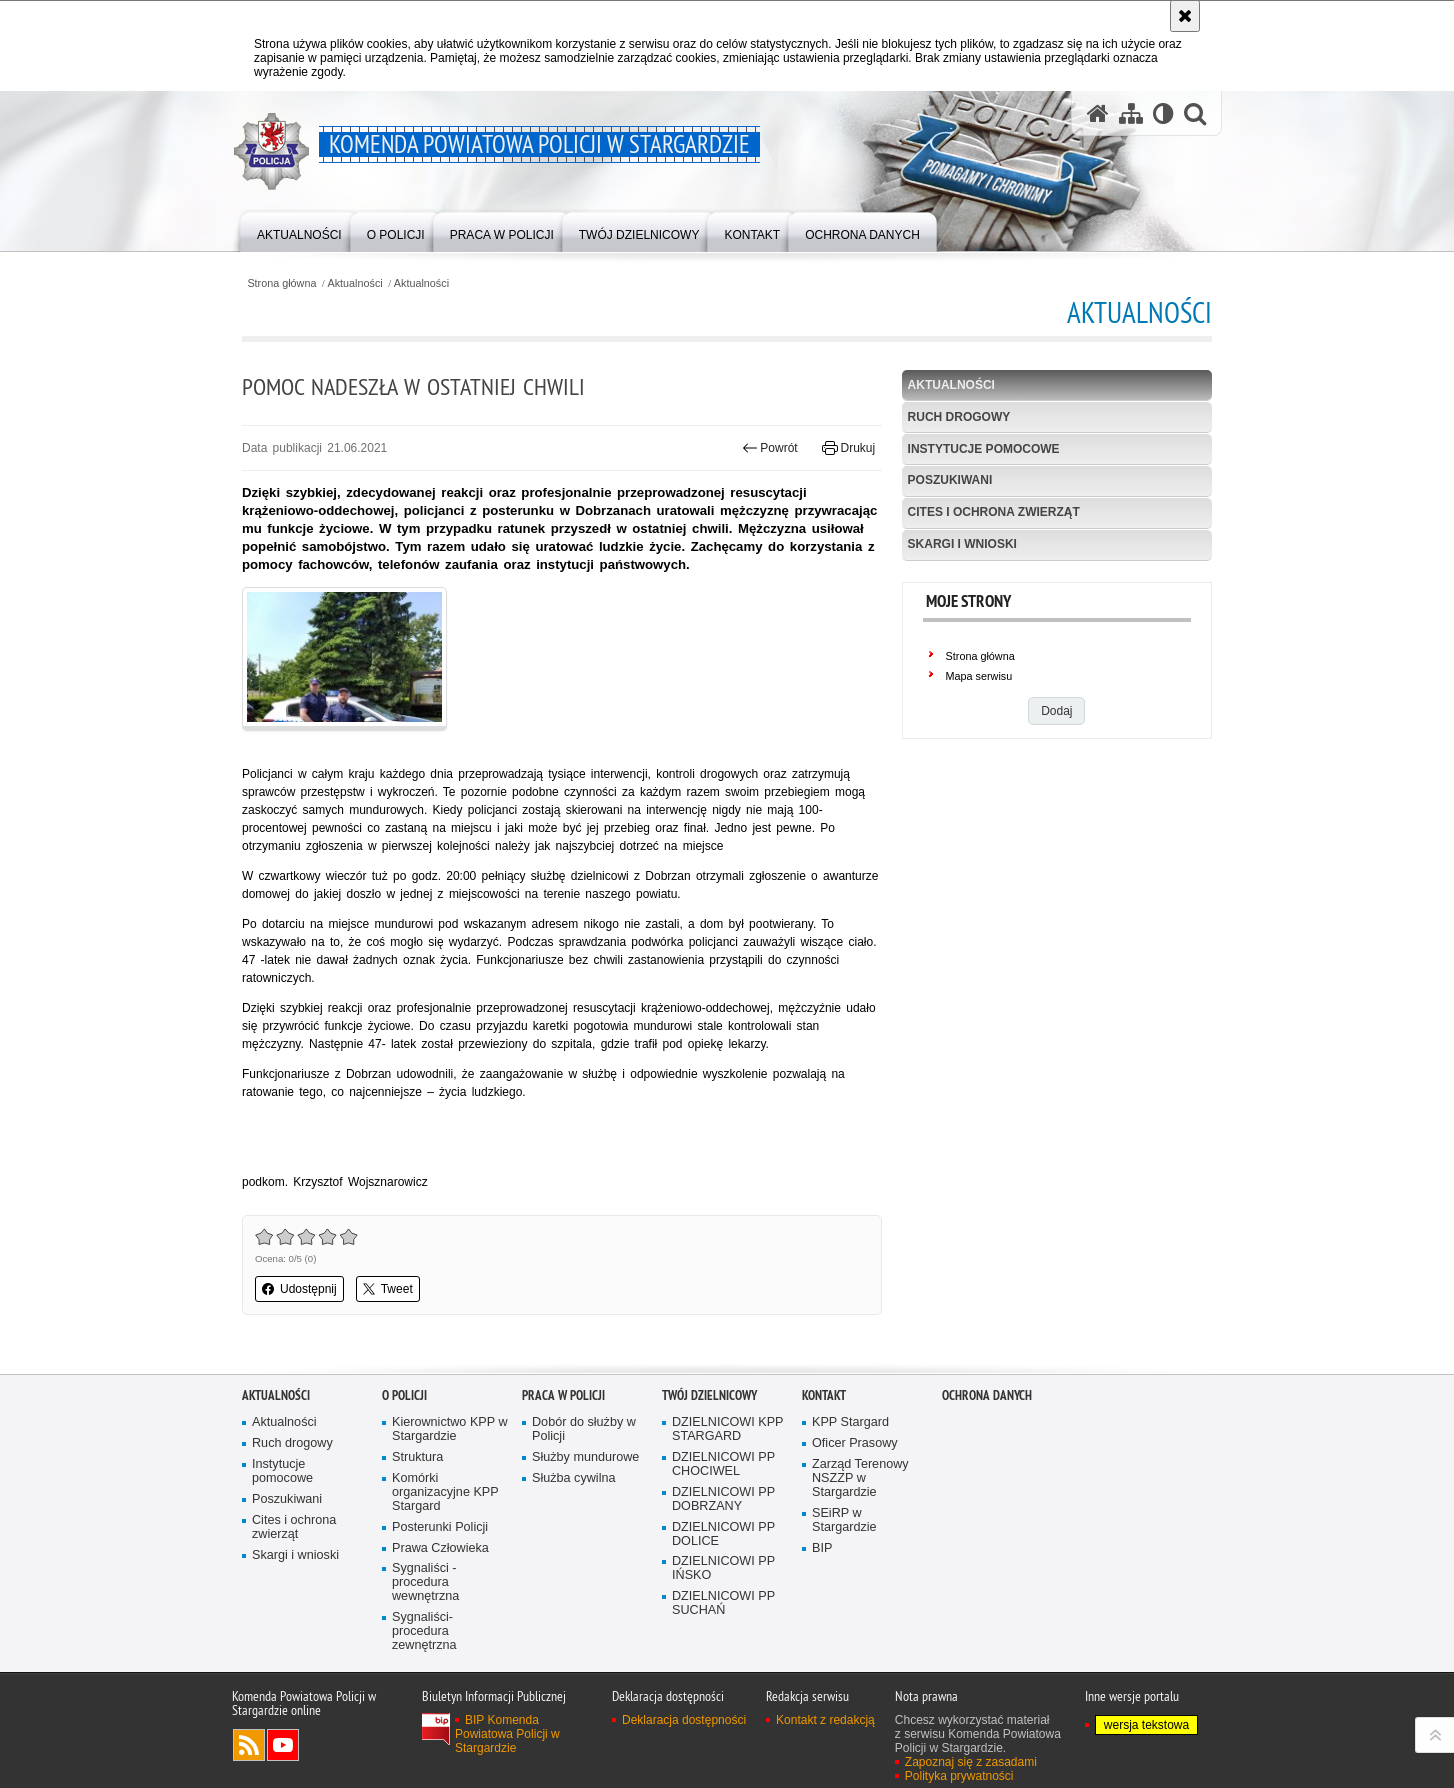 The width and height of the screenshot is (1454, 1788). What do you see at coordinates (950, 480) in the screenshot?
I see `Poszukiwani` at bounding box center [950, 480].